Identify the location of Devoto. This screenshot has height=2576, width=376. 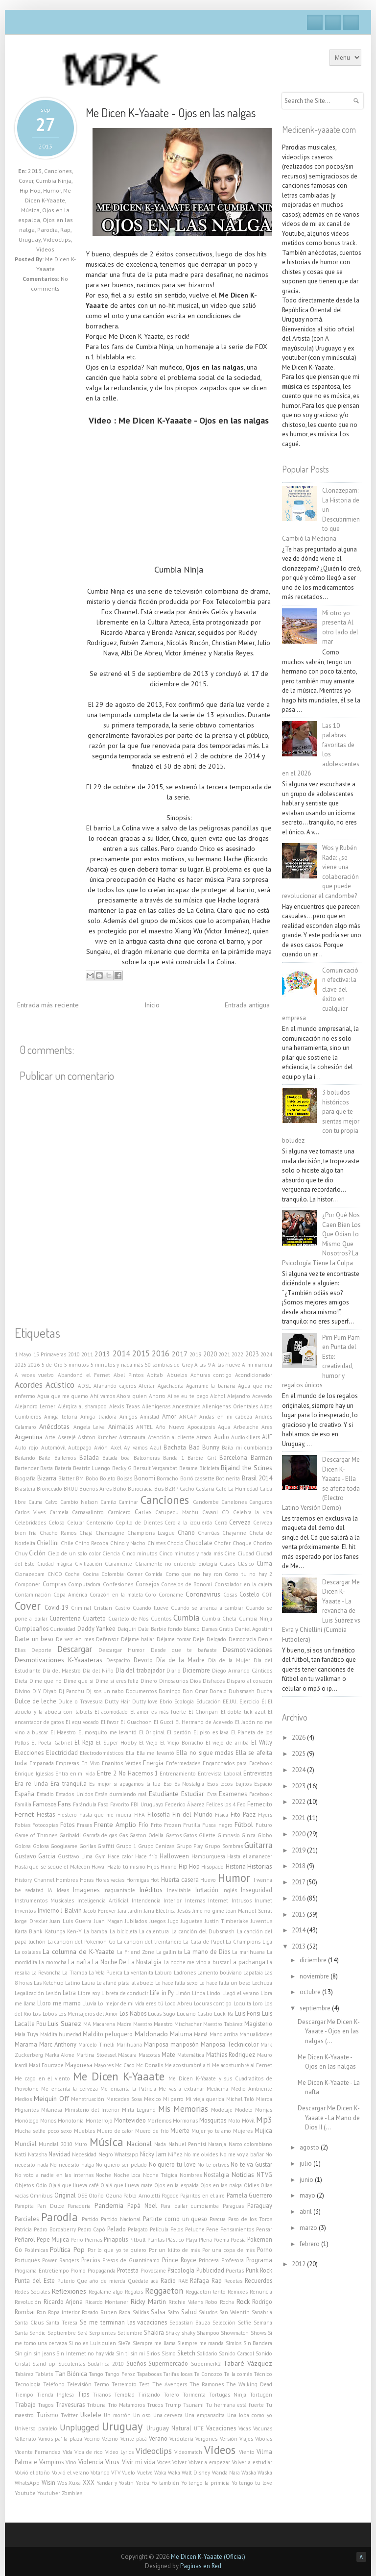
(143, 1660).